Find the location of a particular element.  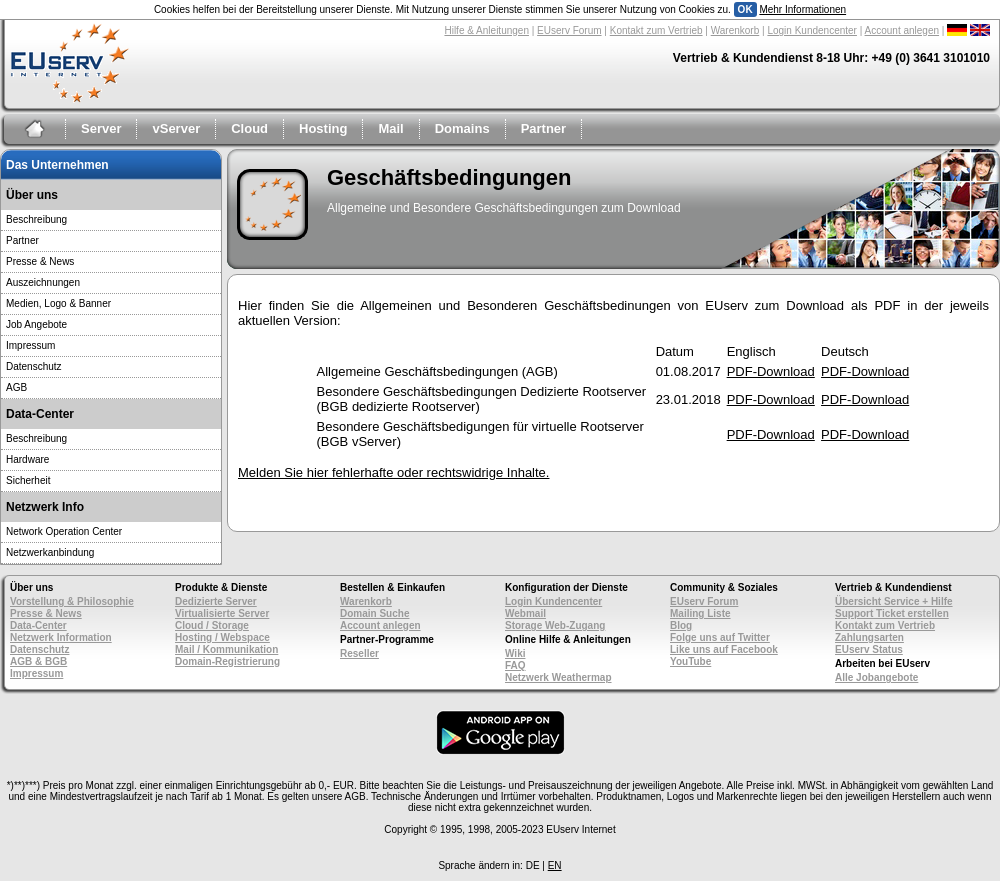

Netzwerkanbindung is located at coordinates (50, 552).